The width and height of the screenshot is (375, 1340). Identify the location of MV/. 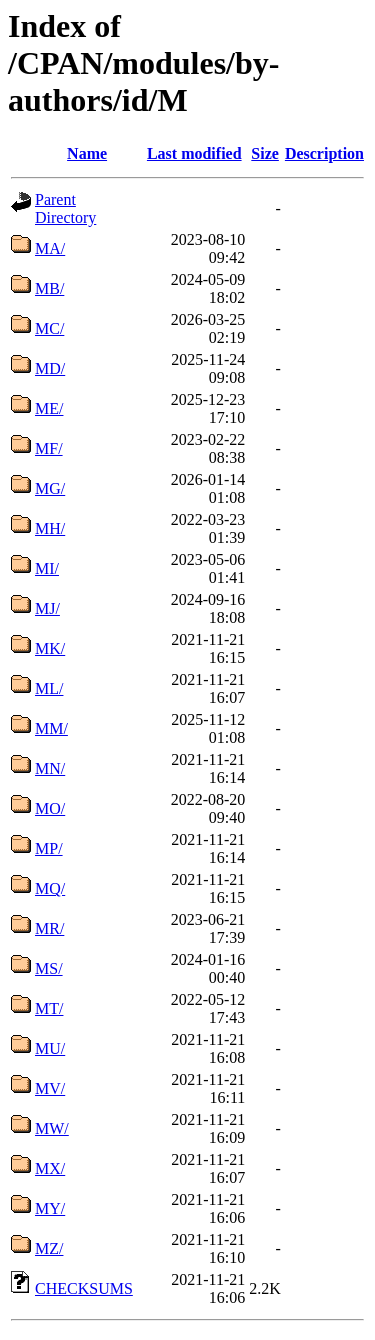
(50, 1088).